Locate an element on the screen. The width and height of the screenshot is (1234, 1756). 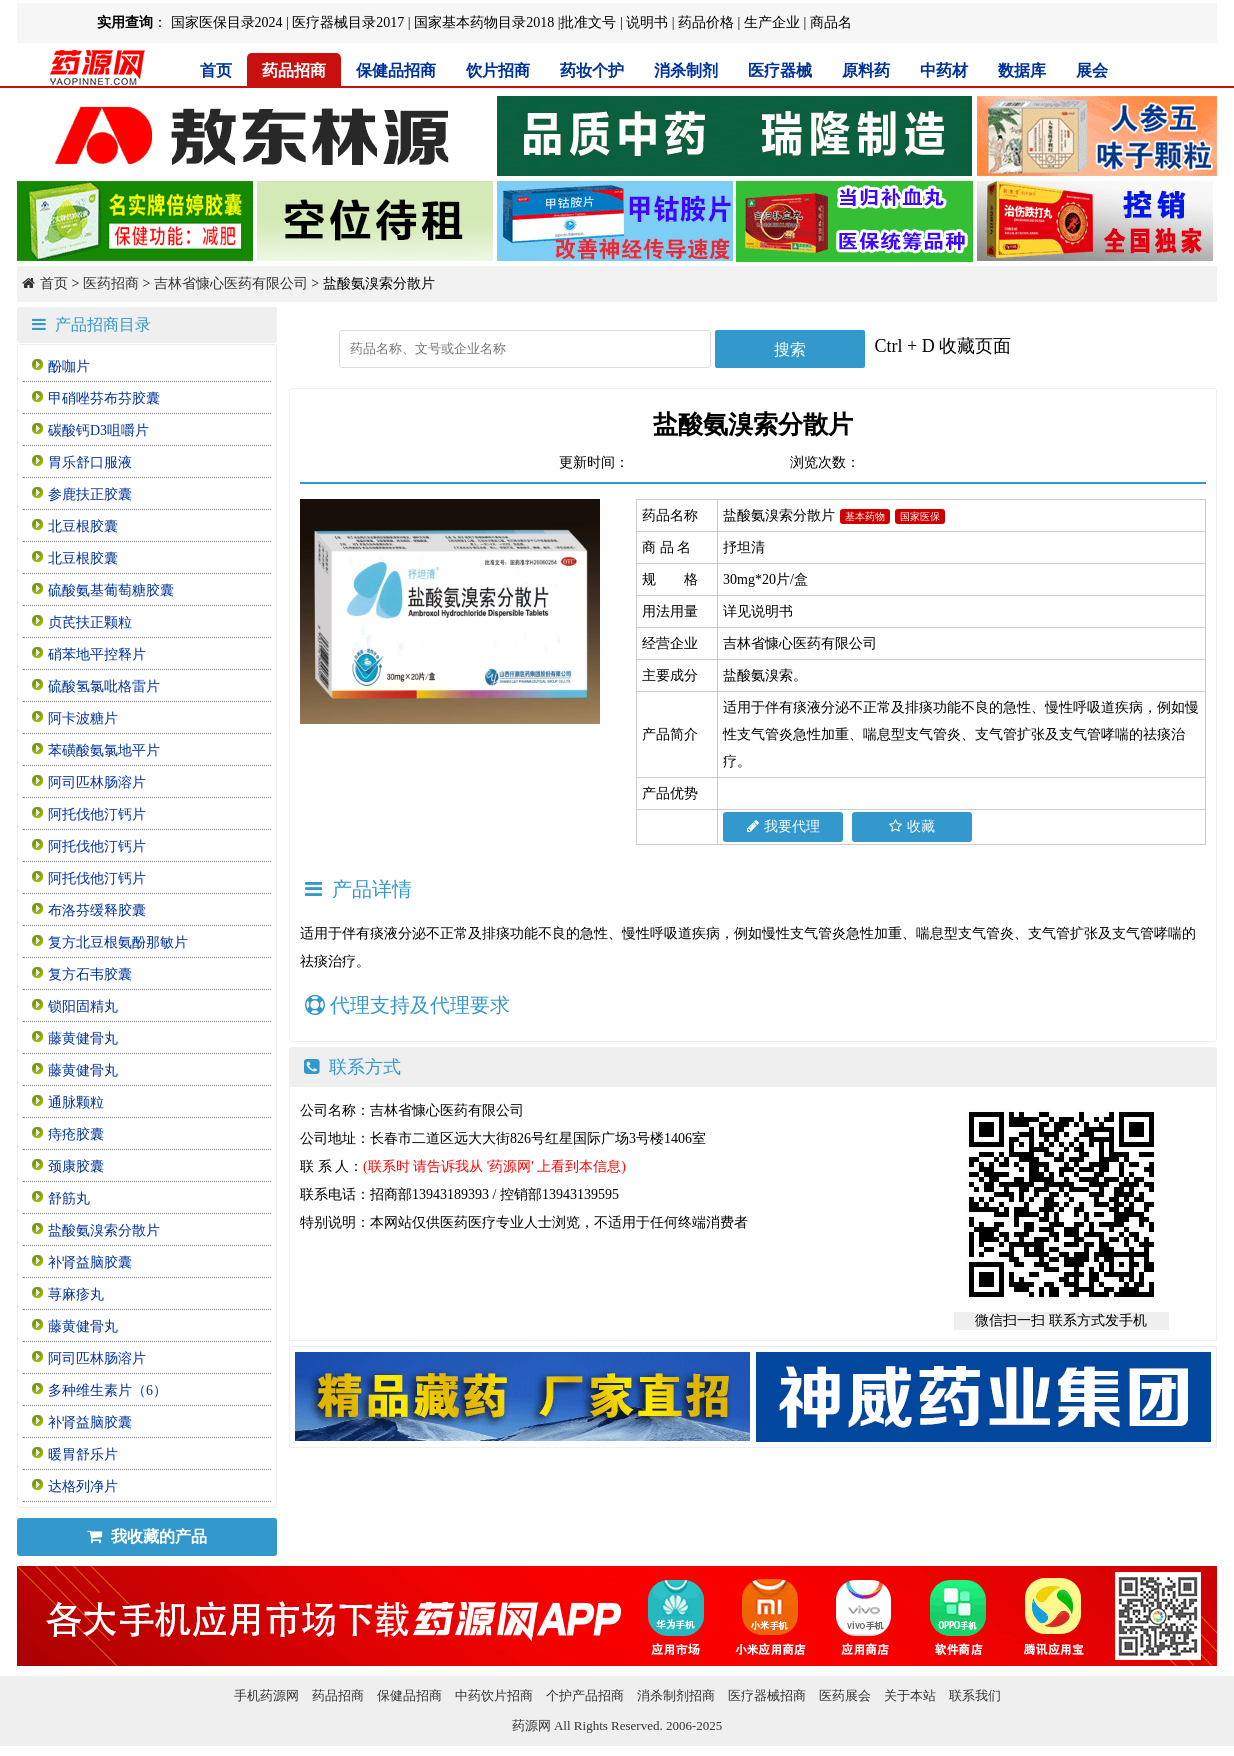
荨麻疹丸 is located at coordinates (76, 1294).